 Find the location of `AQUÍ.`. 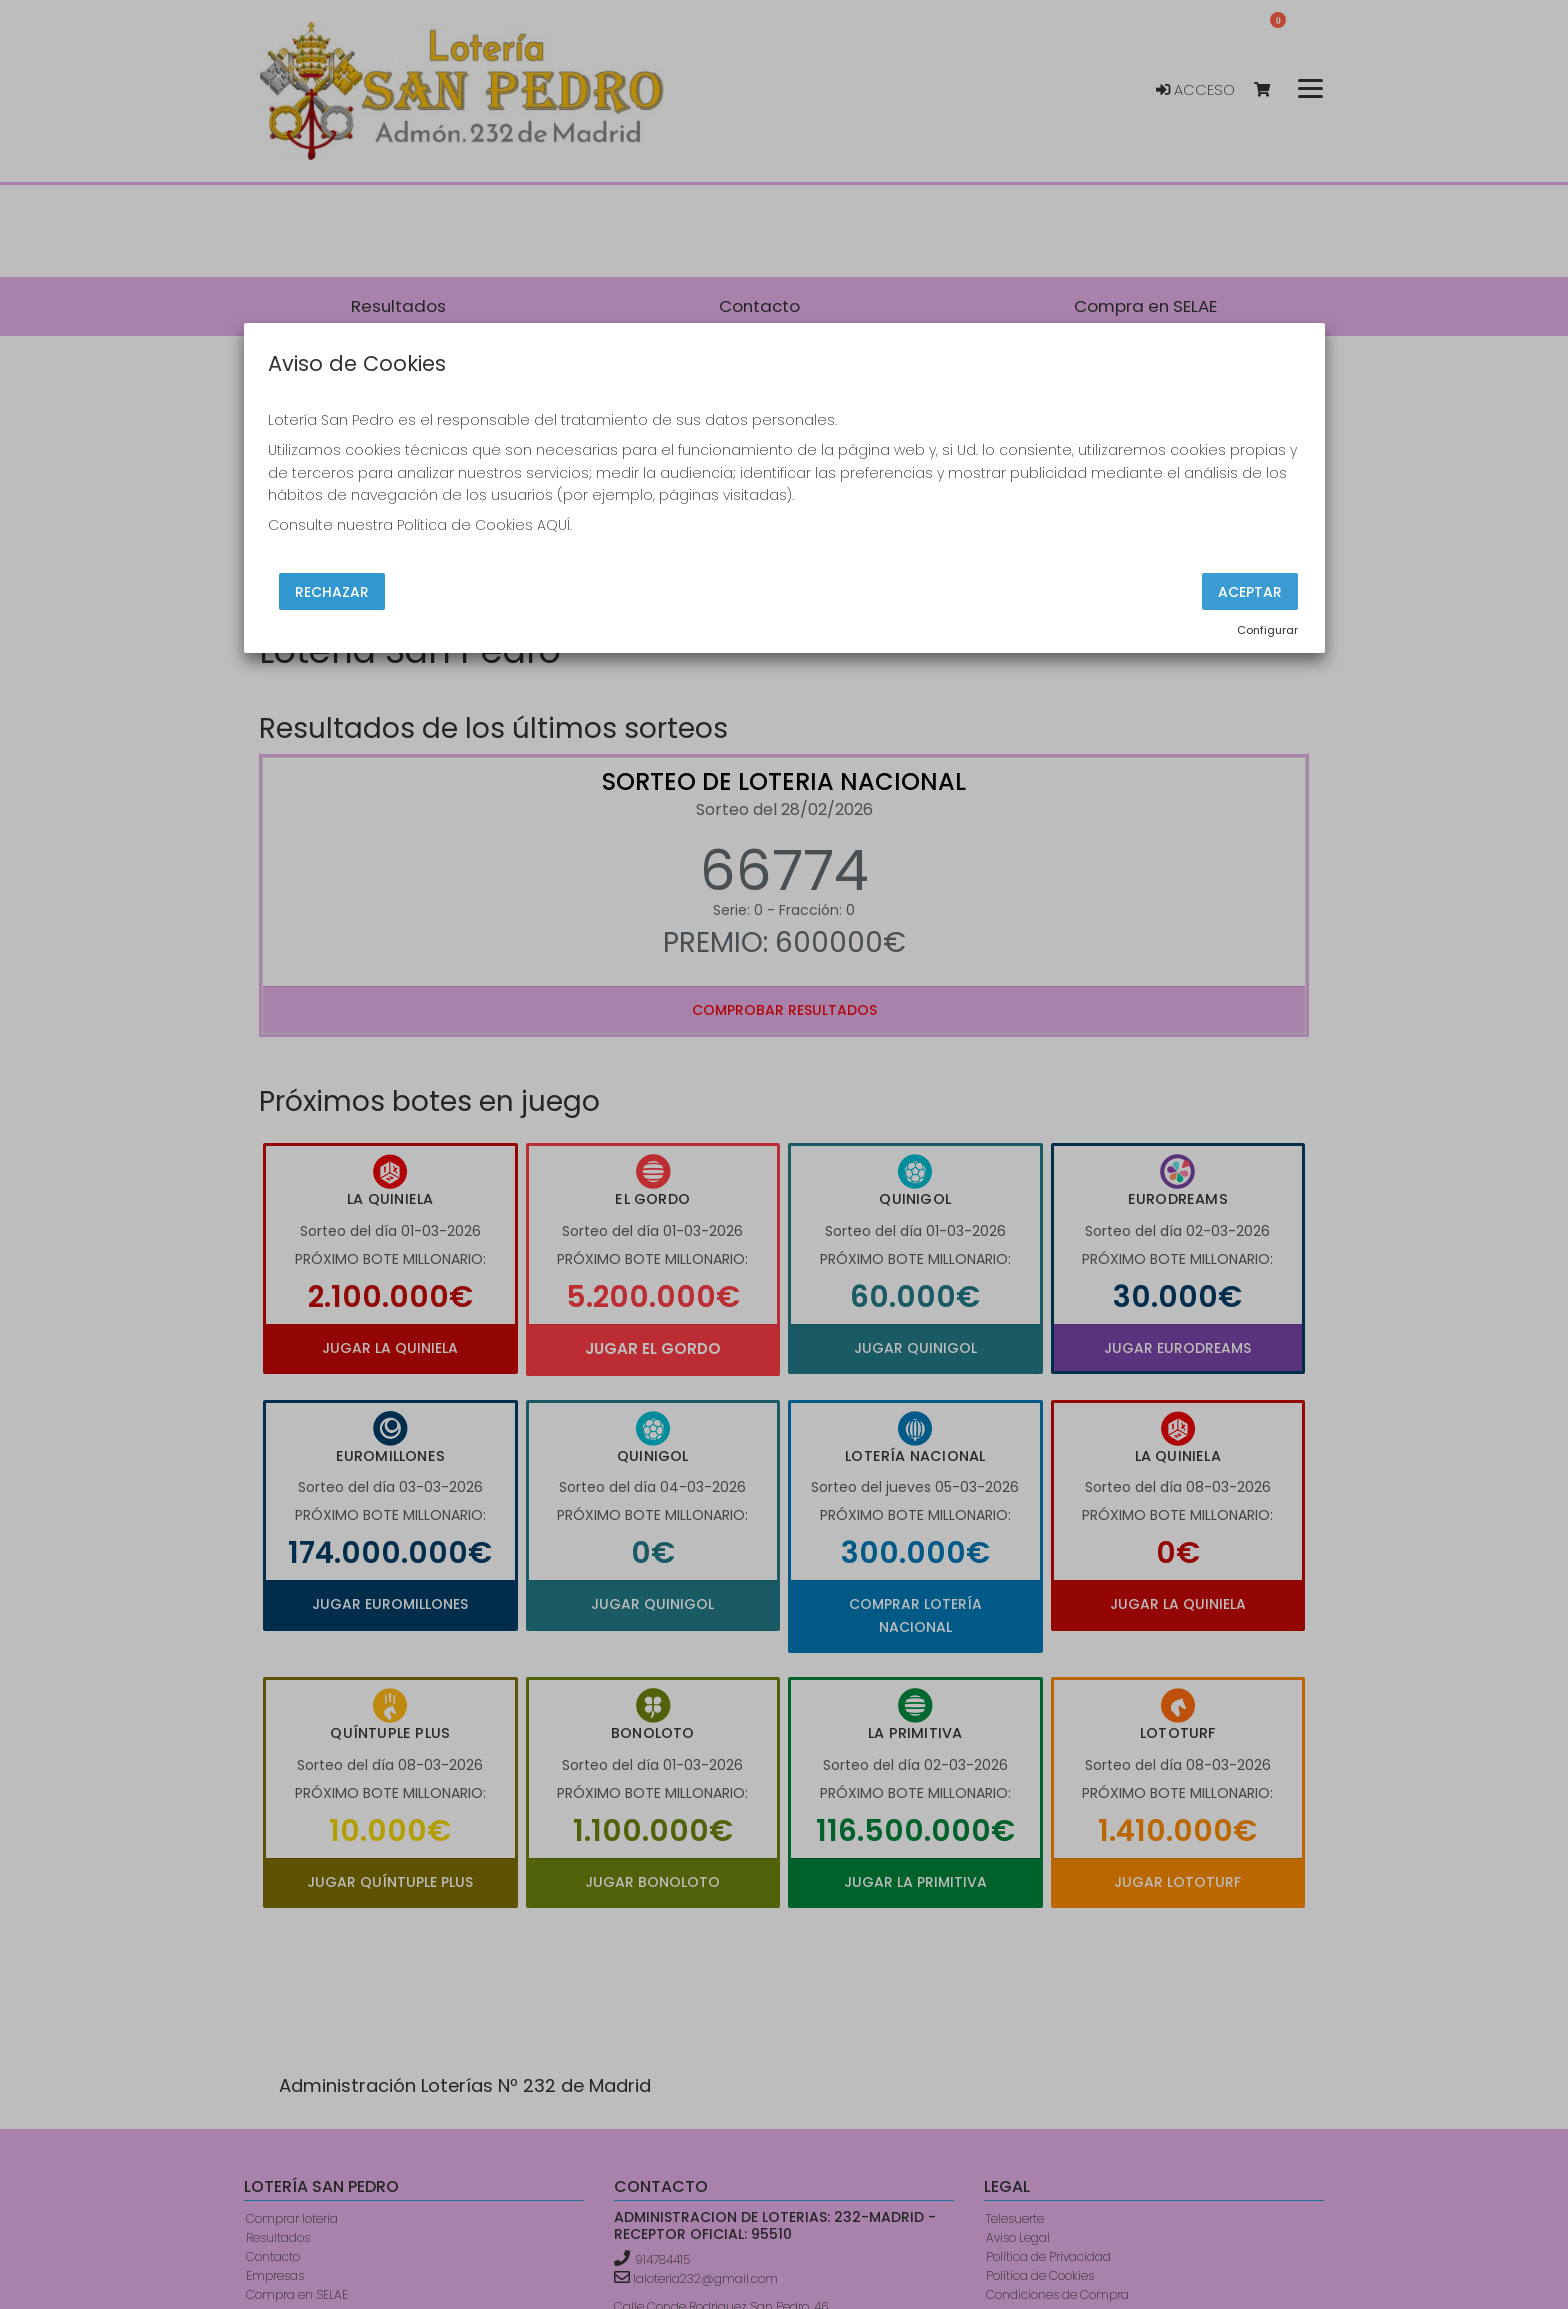

AQUÍ. is located at coordinates (554, 525).